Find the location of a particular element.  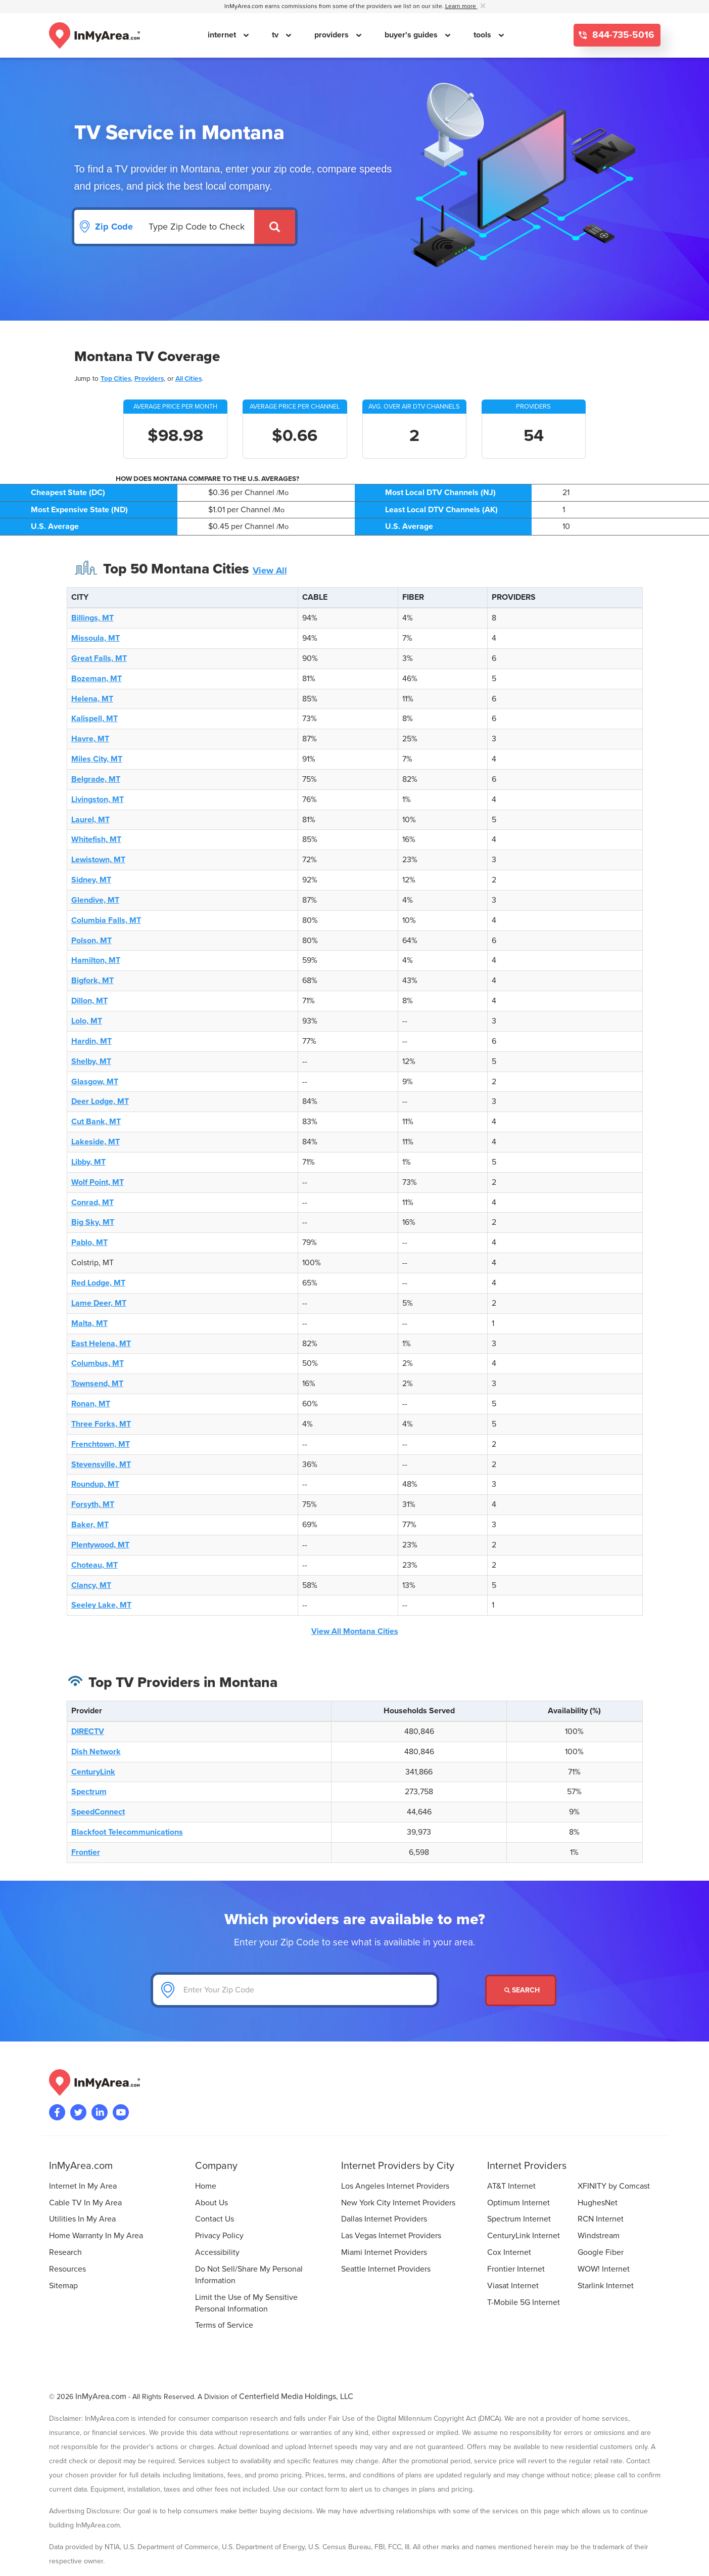

[Visit InMyArea.com at Twitter] is located at coordinates (78, 2112).